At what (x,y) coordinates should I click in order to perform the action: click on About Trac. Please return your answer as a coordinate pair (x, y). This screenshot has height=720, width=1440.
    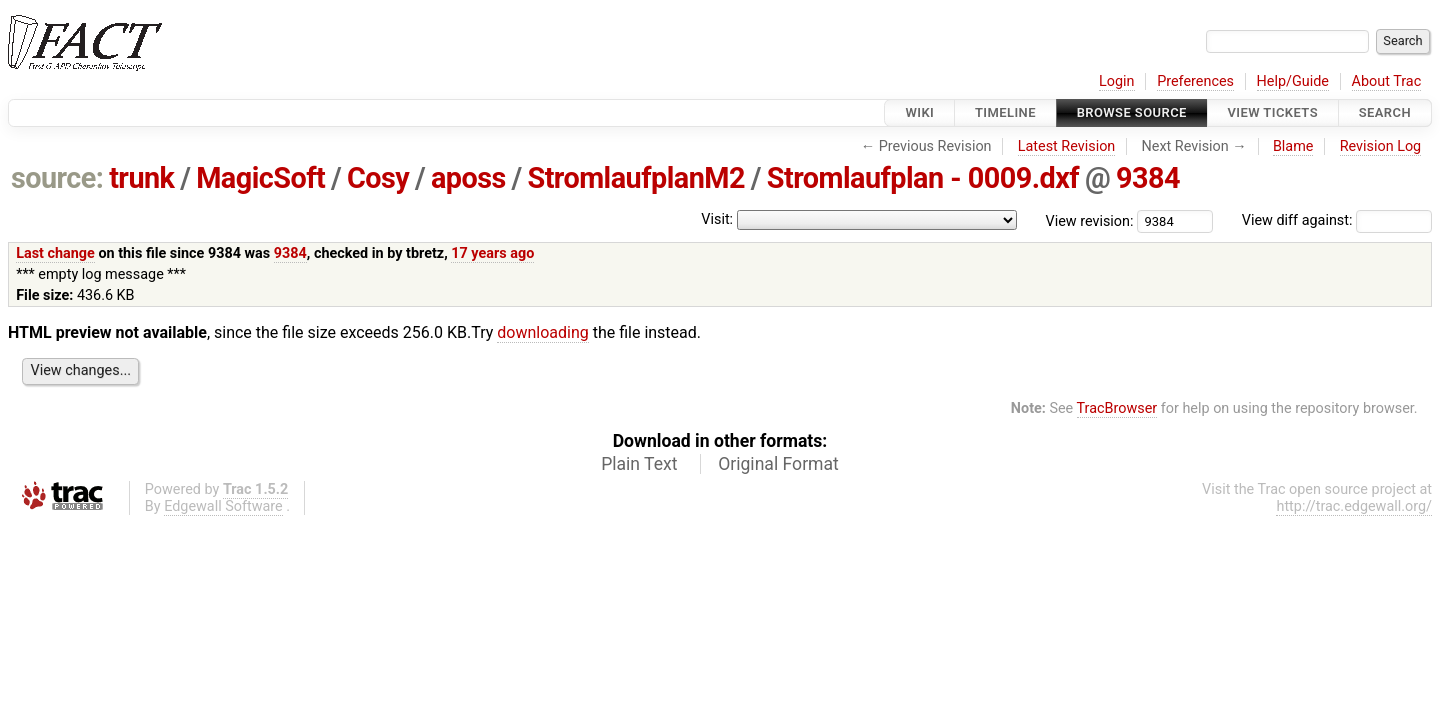
    Looking at the image, I should click on (1387, 81).